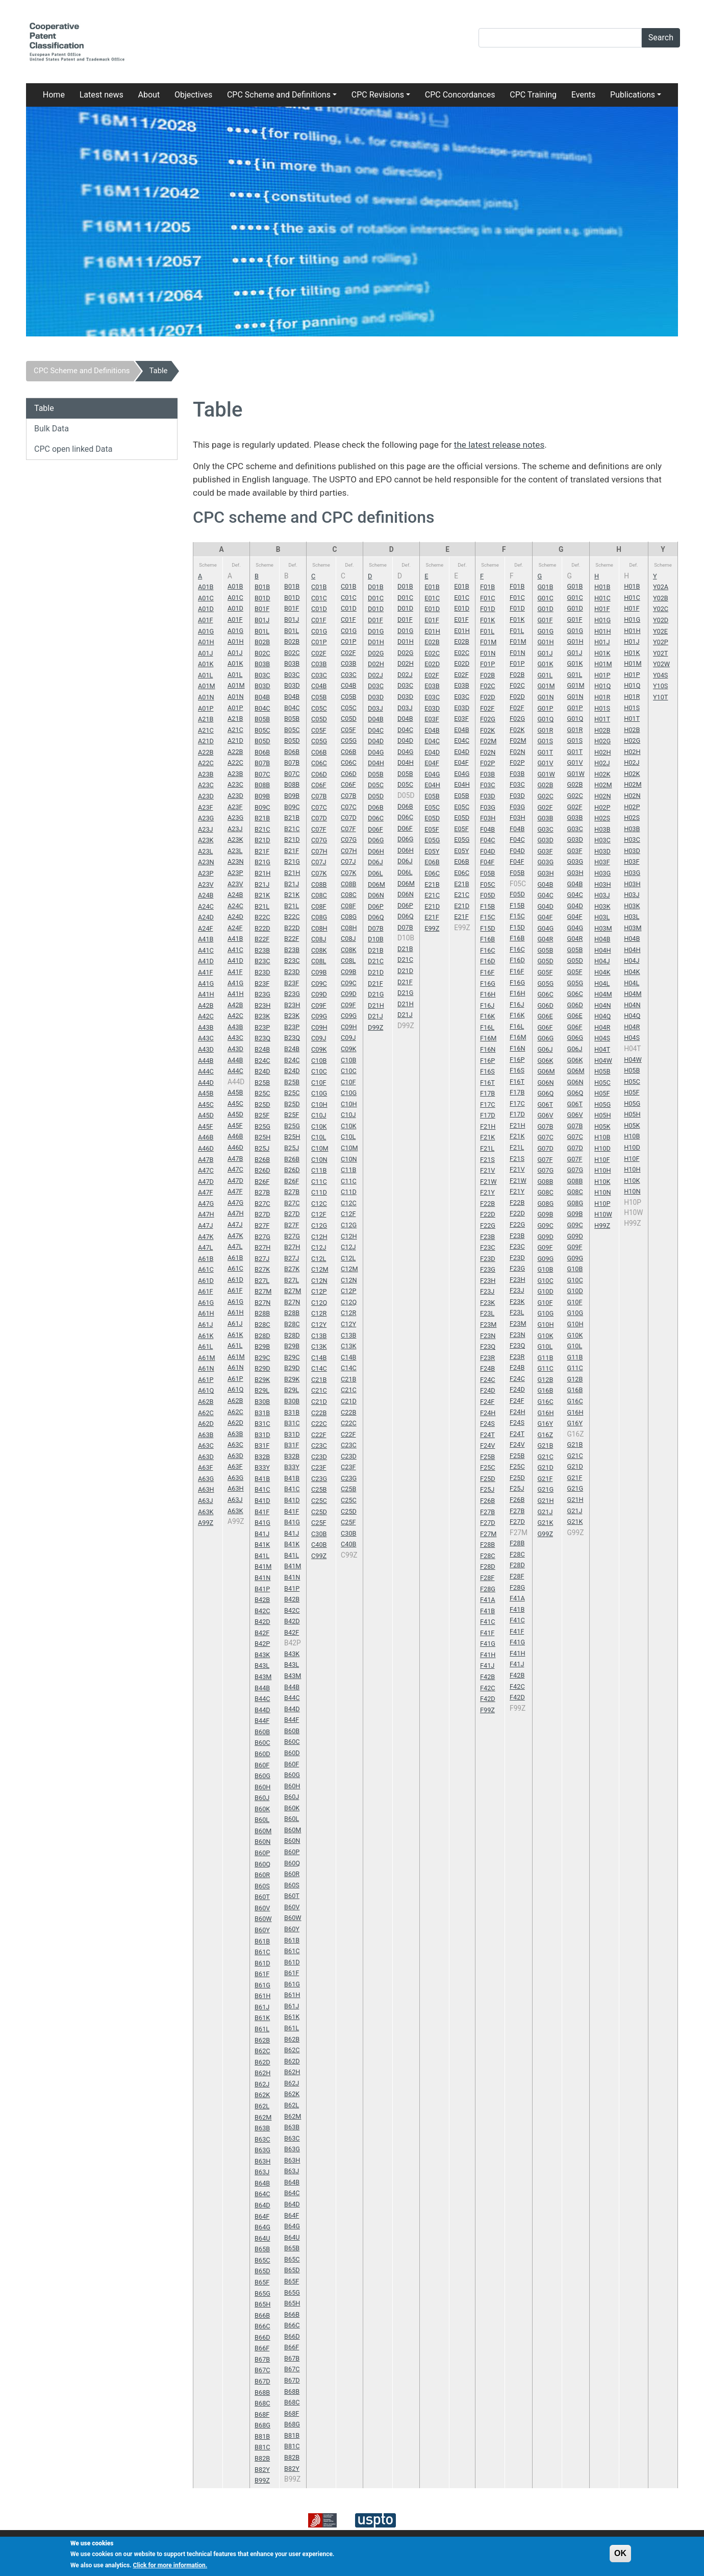 This screenshot has height=2576, width=704. Describe the element at coordinates (544, 1049) in the screenshot. I see `G06J` at that location.